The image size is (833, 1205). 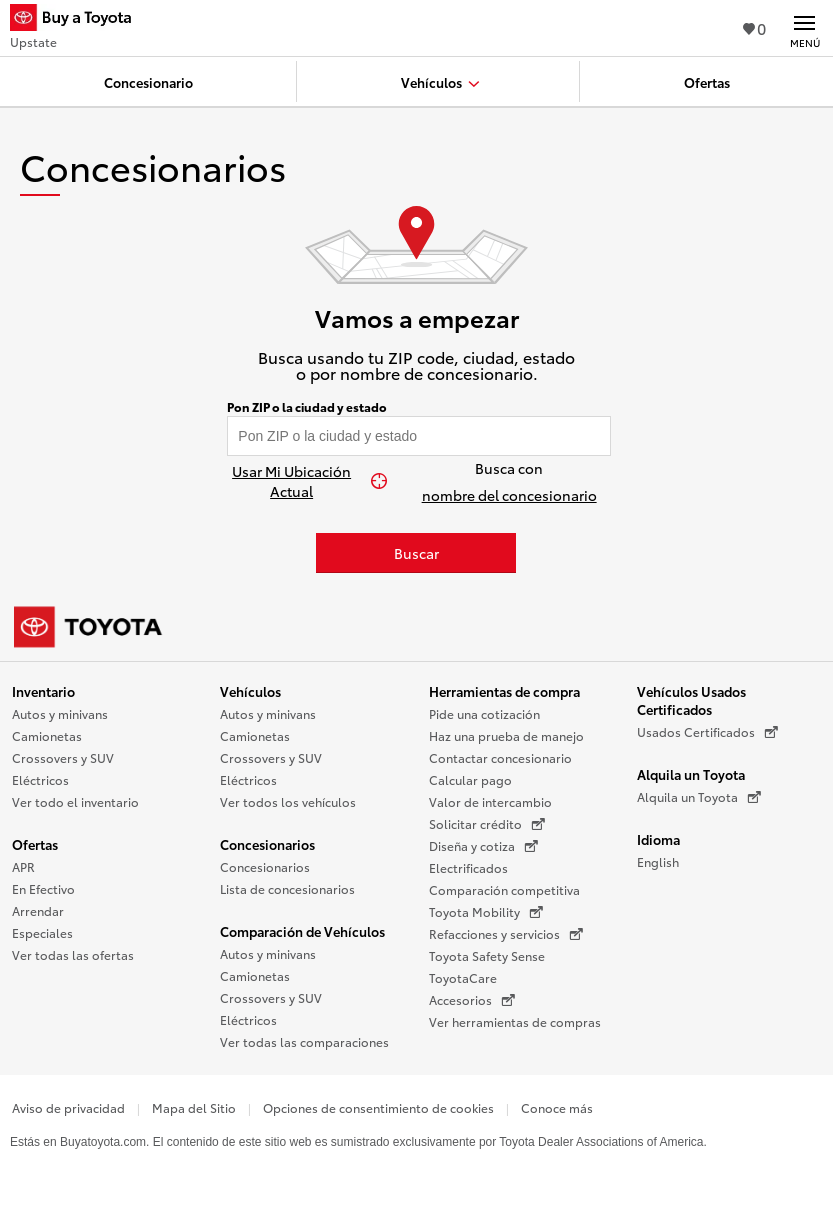 What do you see at coordinates (490, 801) in the screenshot?
I see `Valor de intercambio` at bounding box center [490, 801].